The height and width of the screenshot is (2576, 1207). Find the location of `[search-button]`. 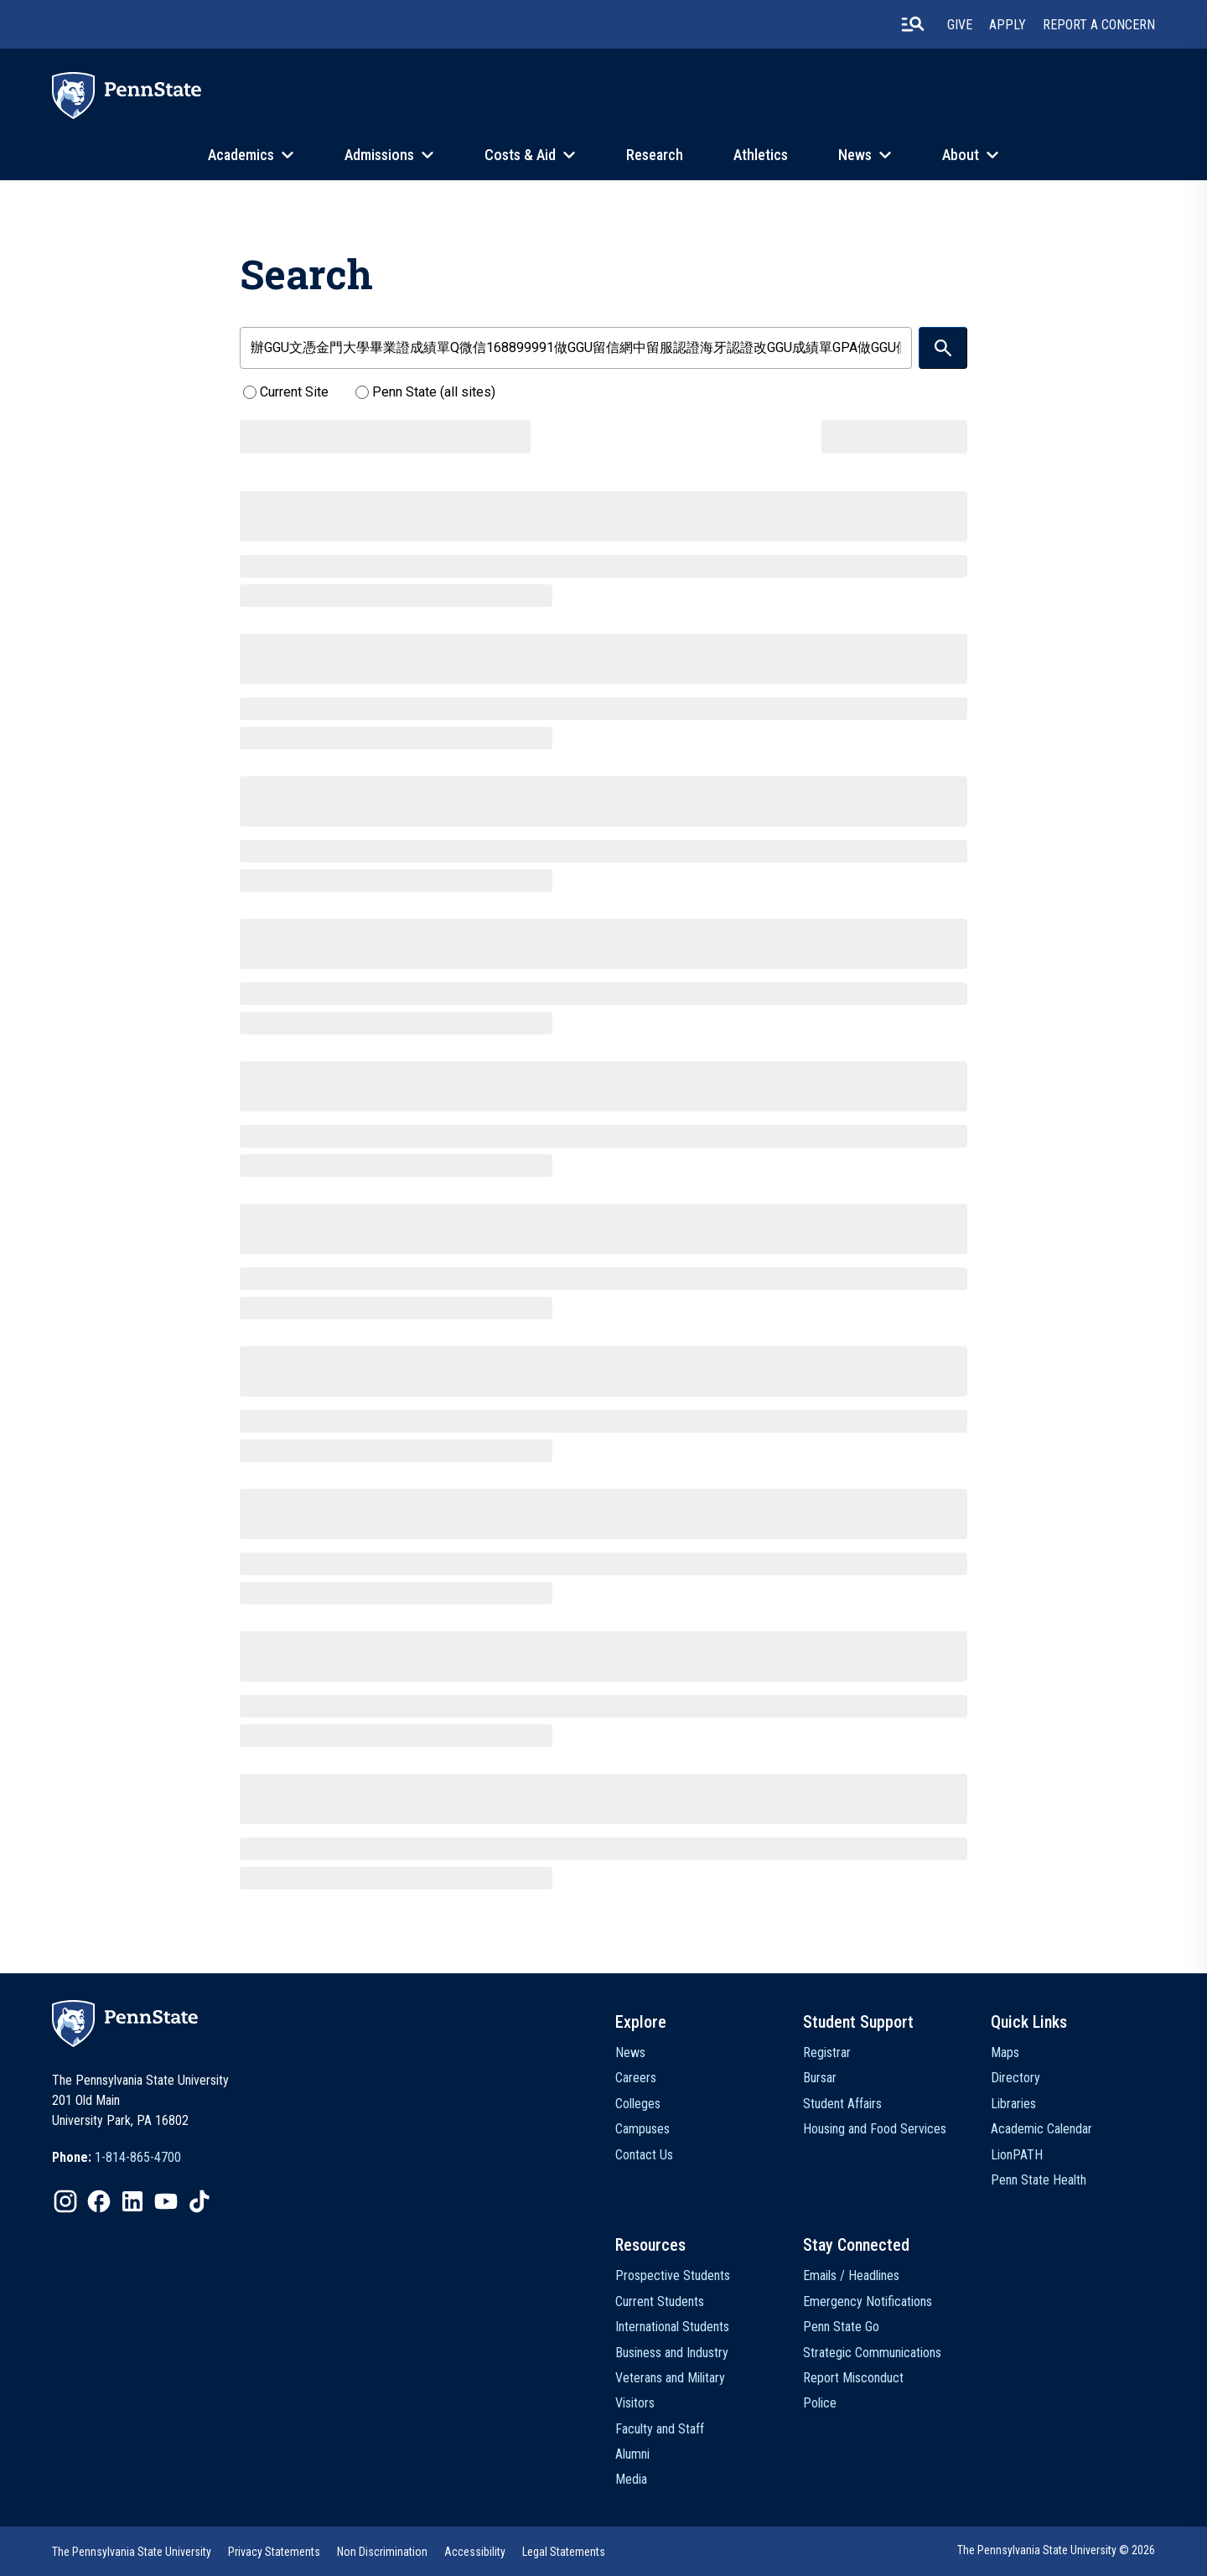

[search-button] is located at coordinates (912, 24).